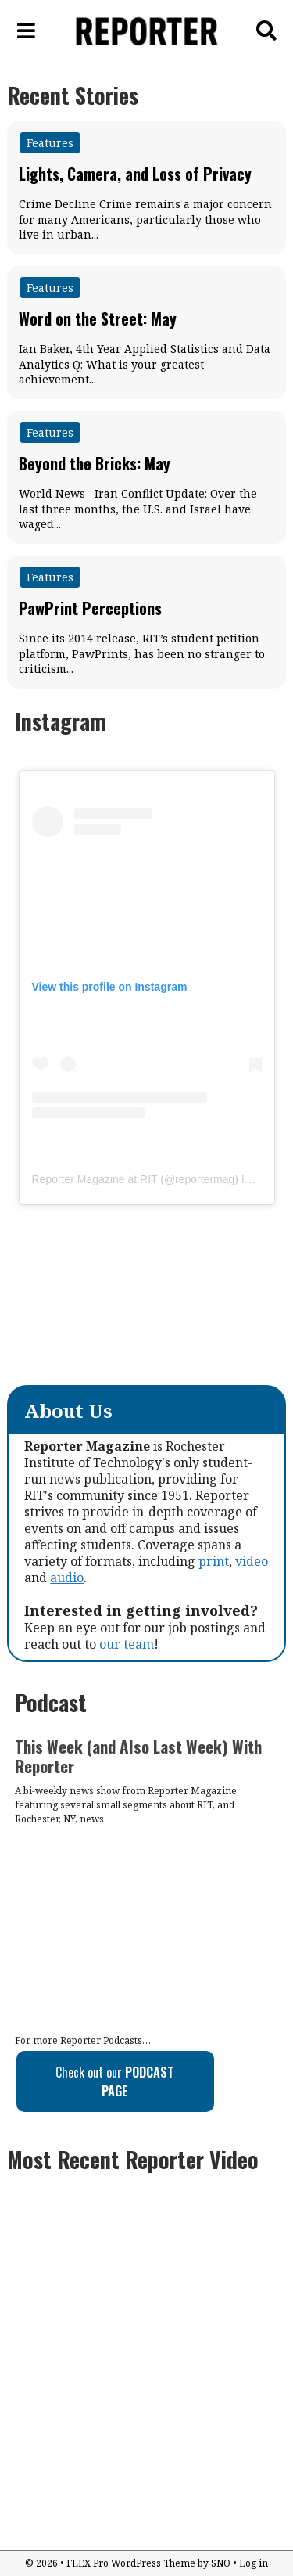 This screenshot has height=2576, width=293. Describe the element at coordinates (72, 95) in the screenshot. I see `Recent Stories` at that location.